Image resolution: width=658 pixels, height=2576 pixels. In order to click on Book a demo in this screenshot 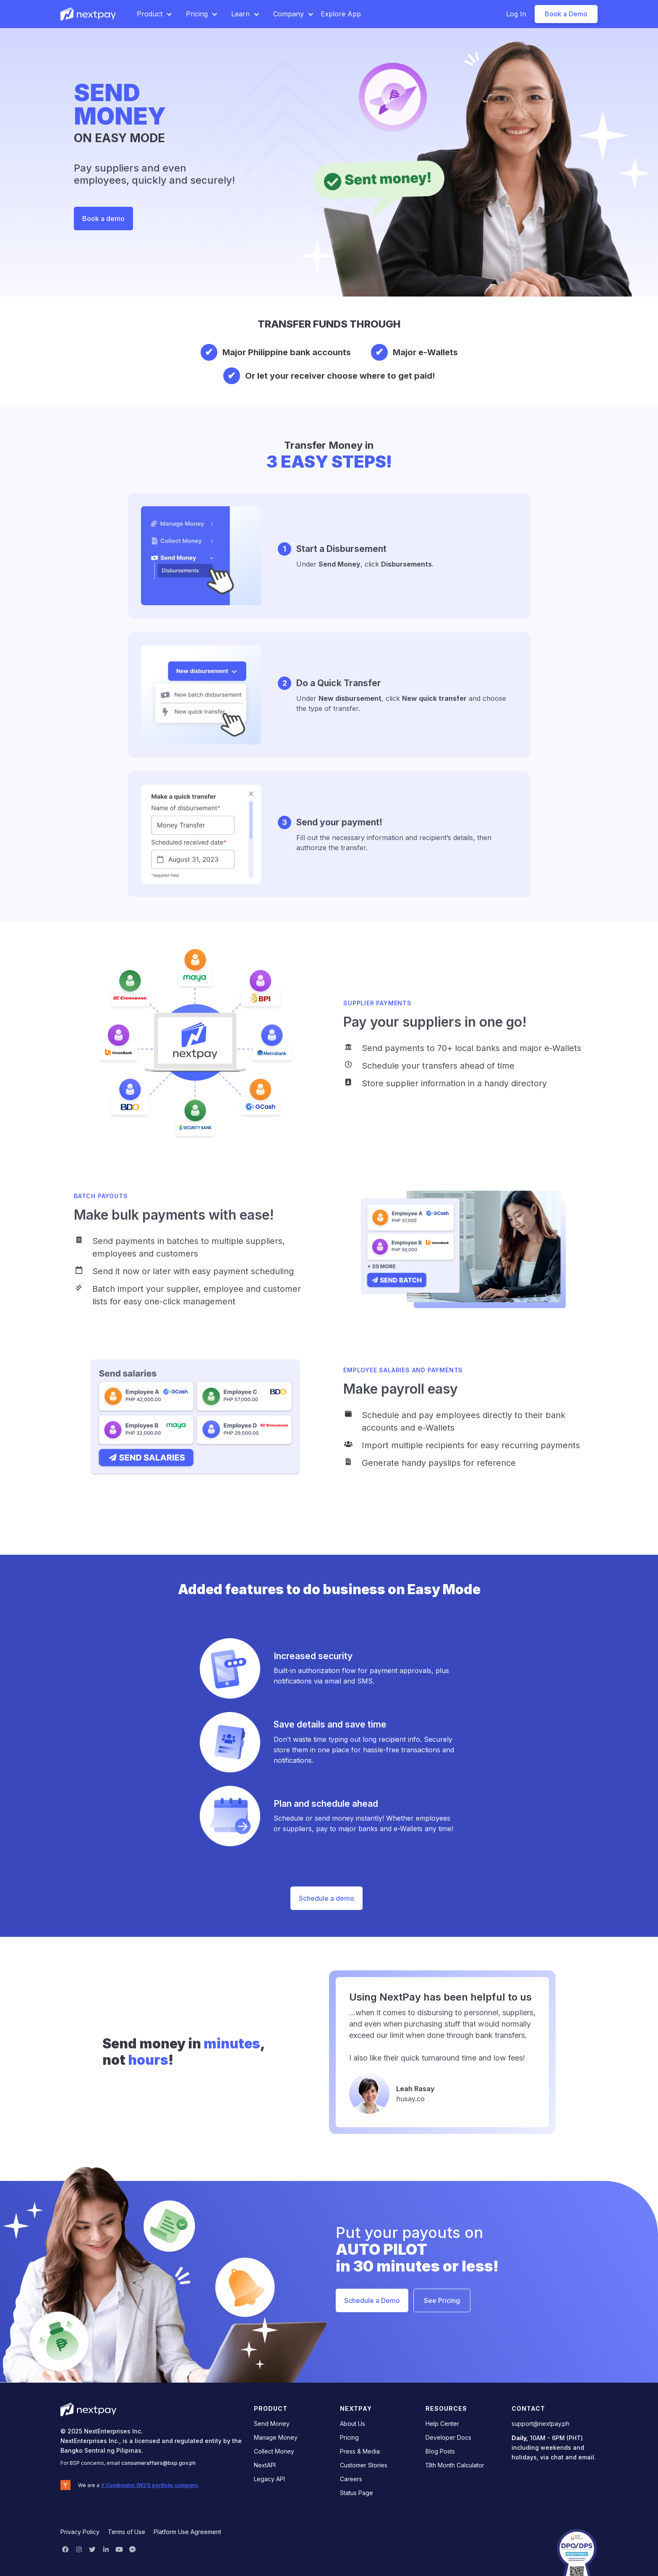, I will do `click(103, 218)`.